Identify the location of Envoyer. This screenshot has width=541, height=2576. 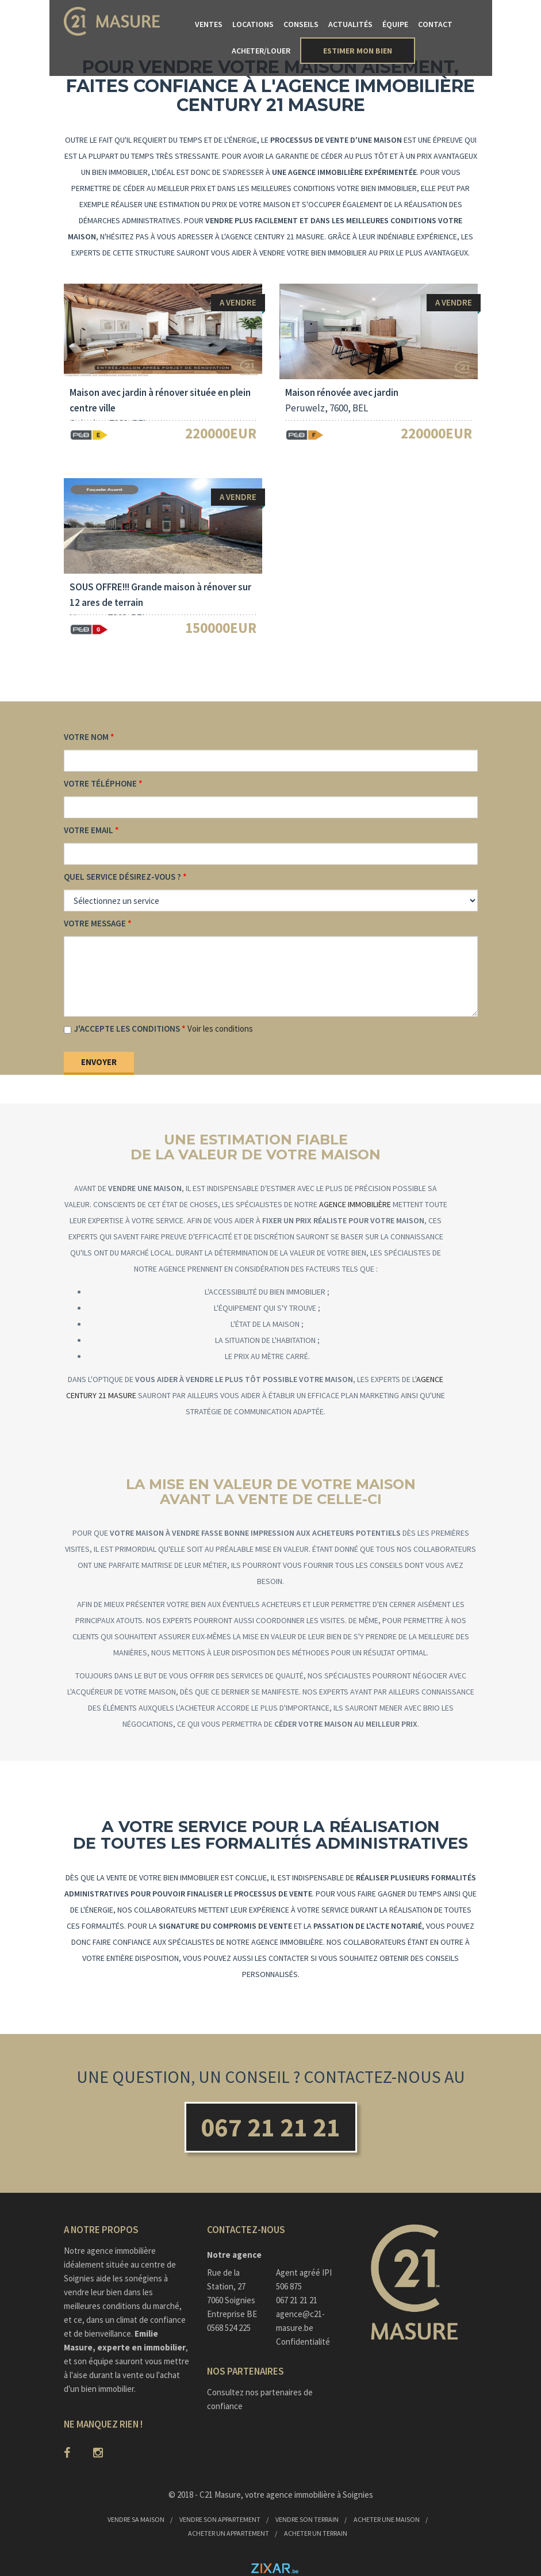
(99, 1061).